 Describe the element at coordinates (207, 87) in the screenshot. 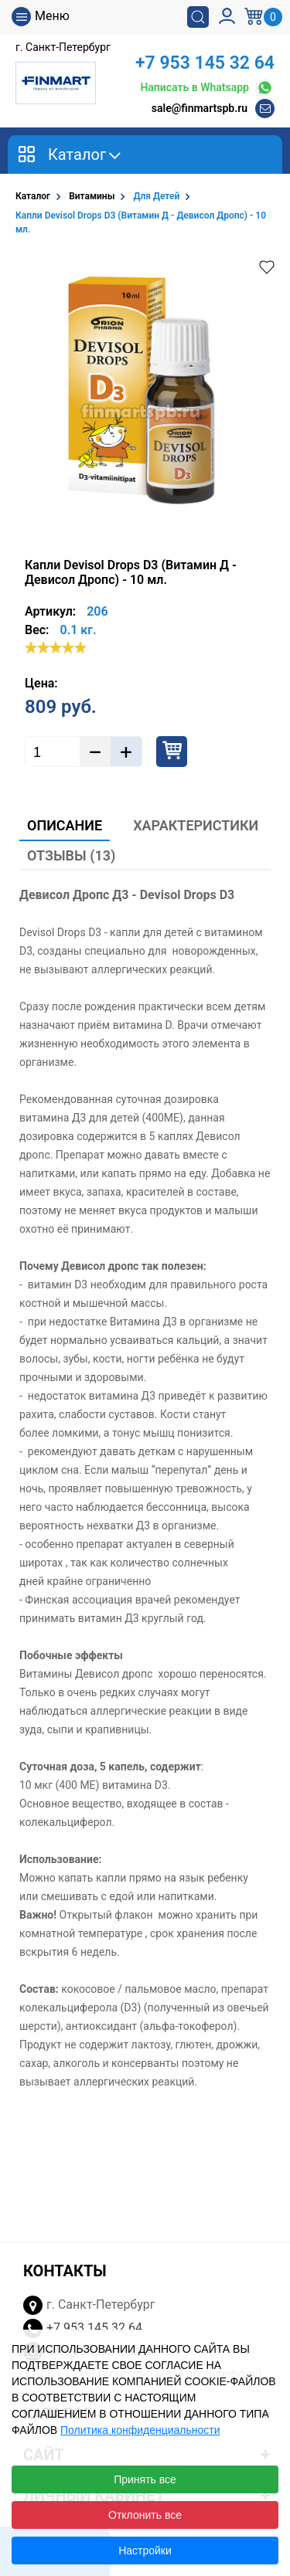

I see `Написать в Whatsapp` at that location.